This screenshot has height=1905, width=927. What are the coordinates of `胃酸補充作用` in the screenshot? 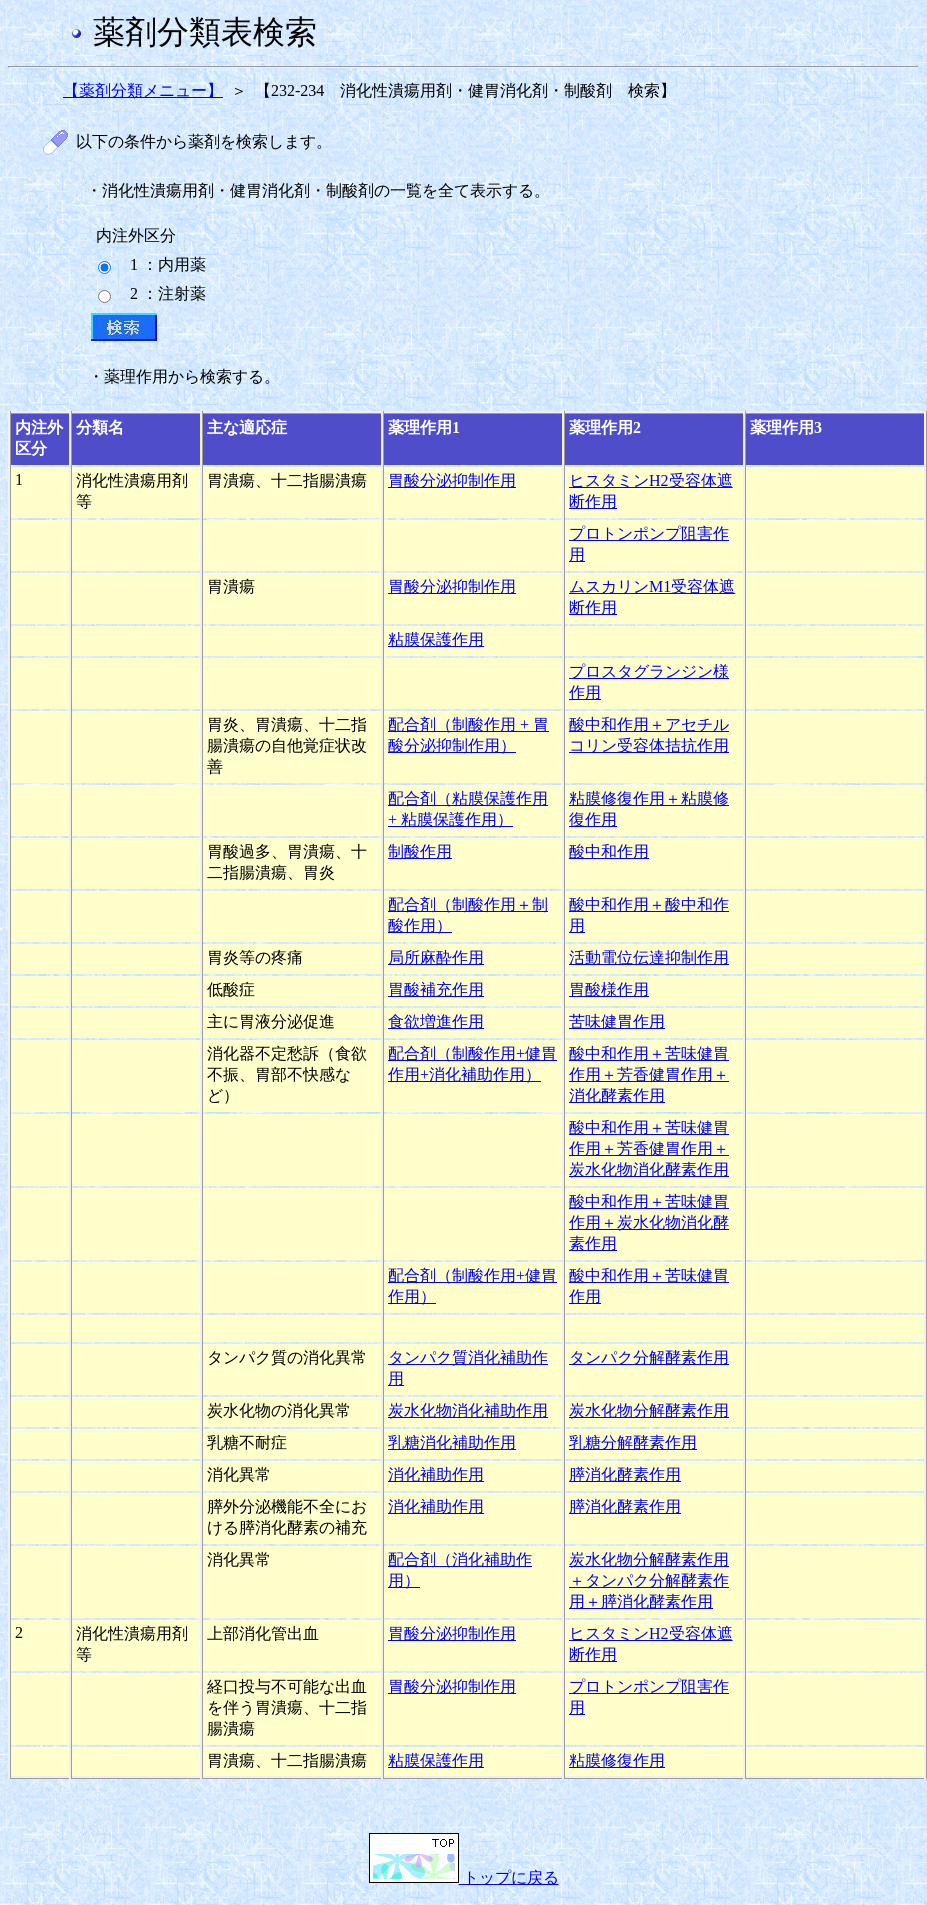 It's located at (436, 989).